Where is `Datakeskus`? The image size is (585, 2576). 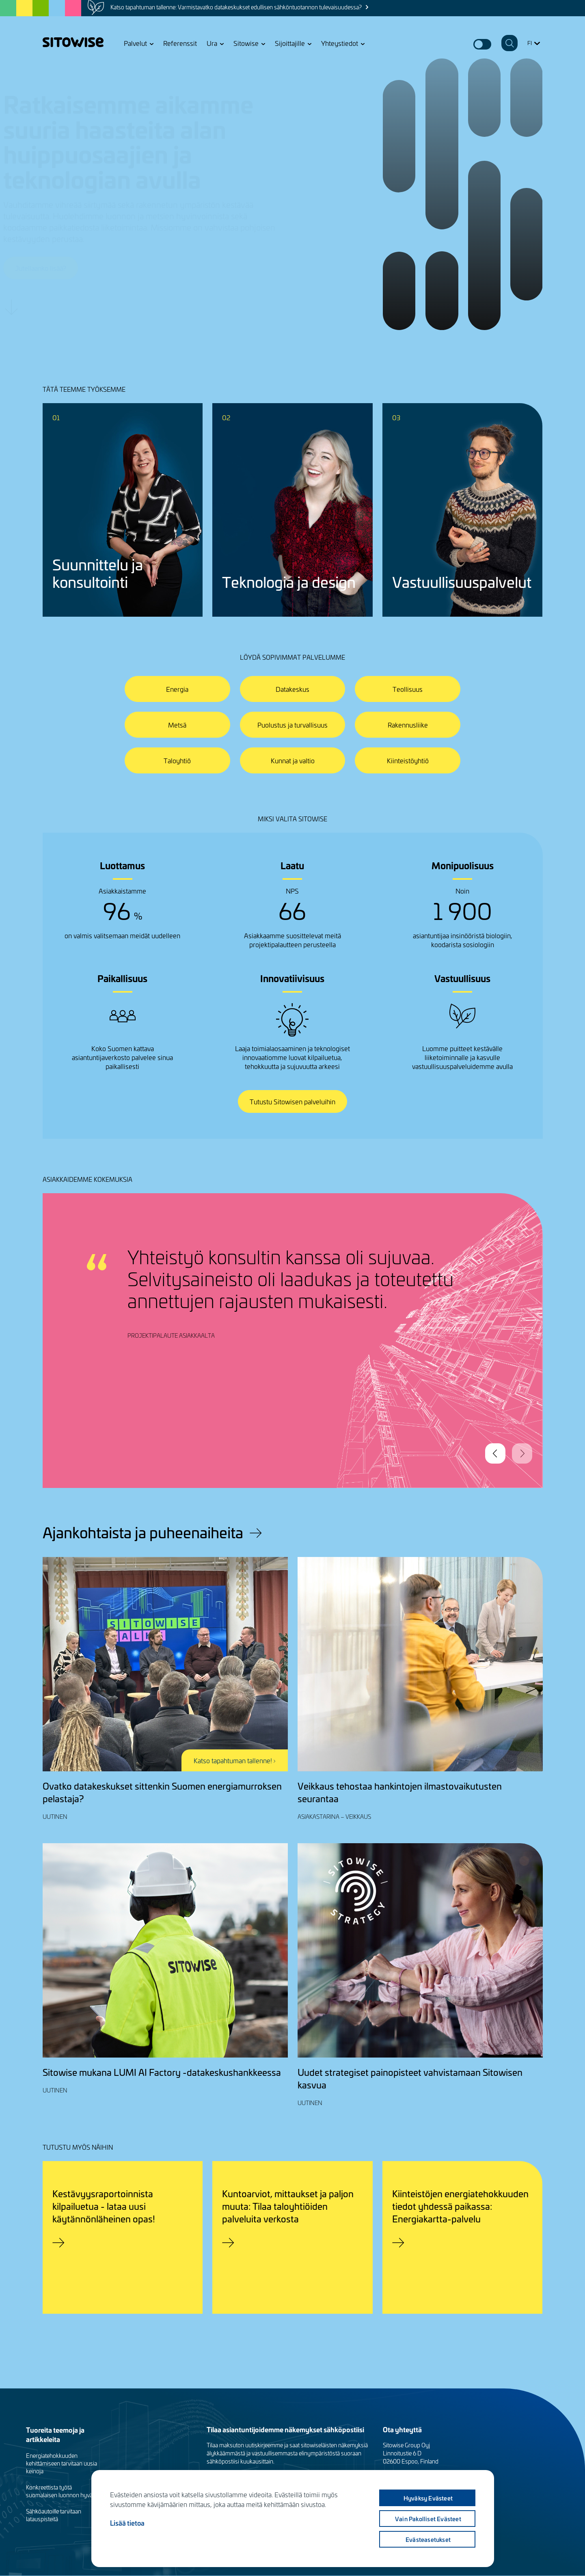
Datakeskus is located at coordinates (292, 688).